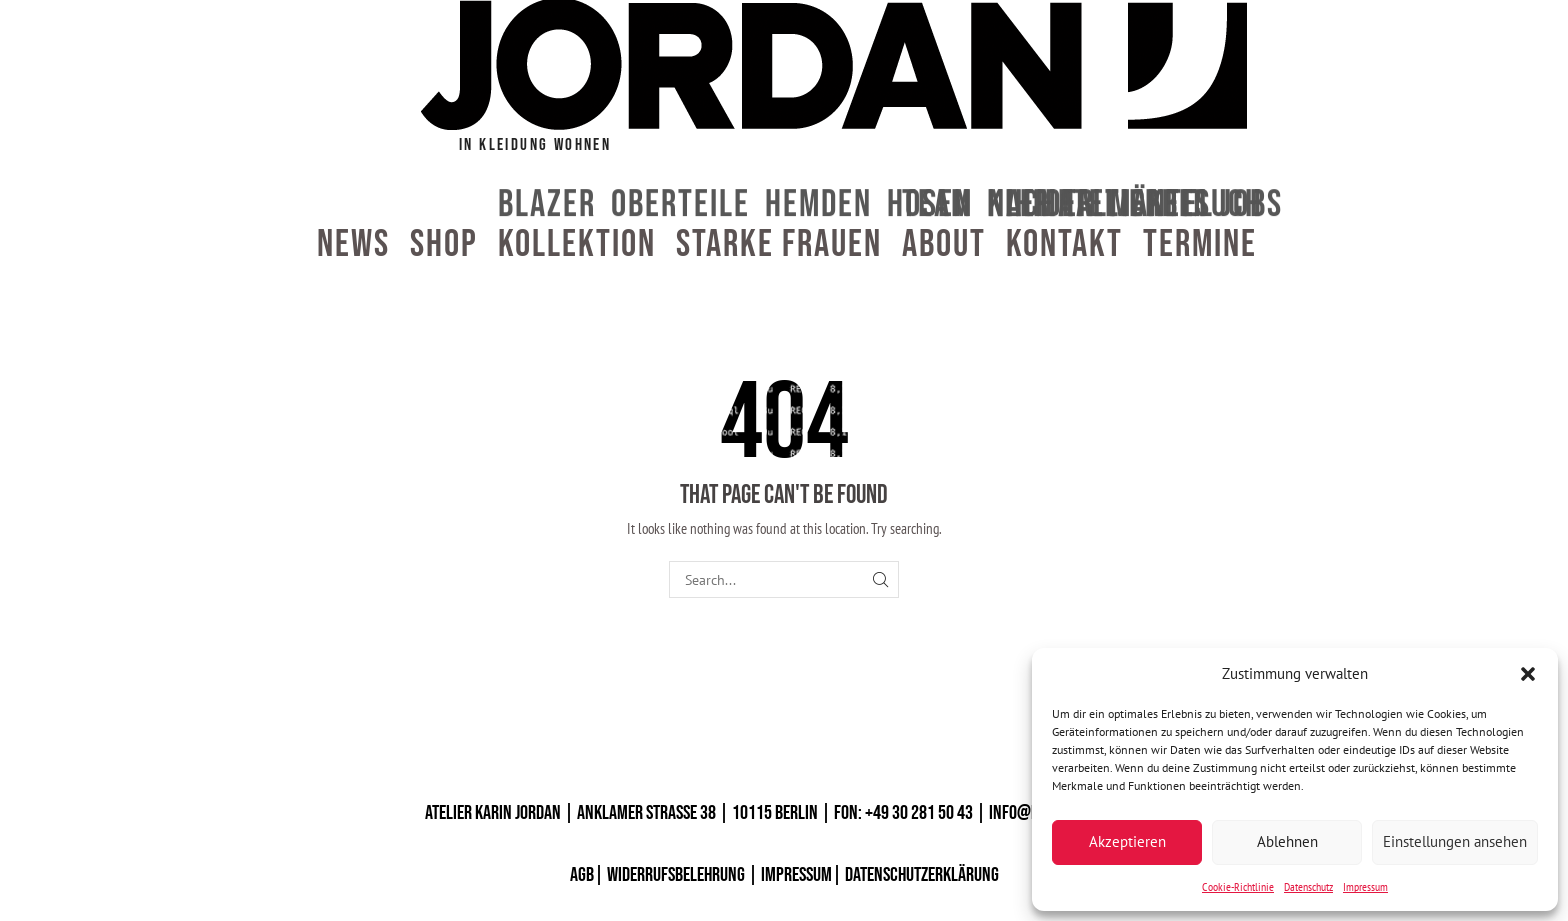  Describe the element at coordinates (796, 875) in the screenshot. I see `IMPRESSUM` at that location.